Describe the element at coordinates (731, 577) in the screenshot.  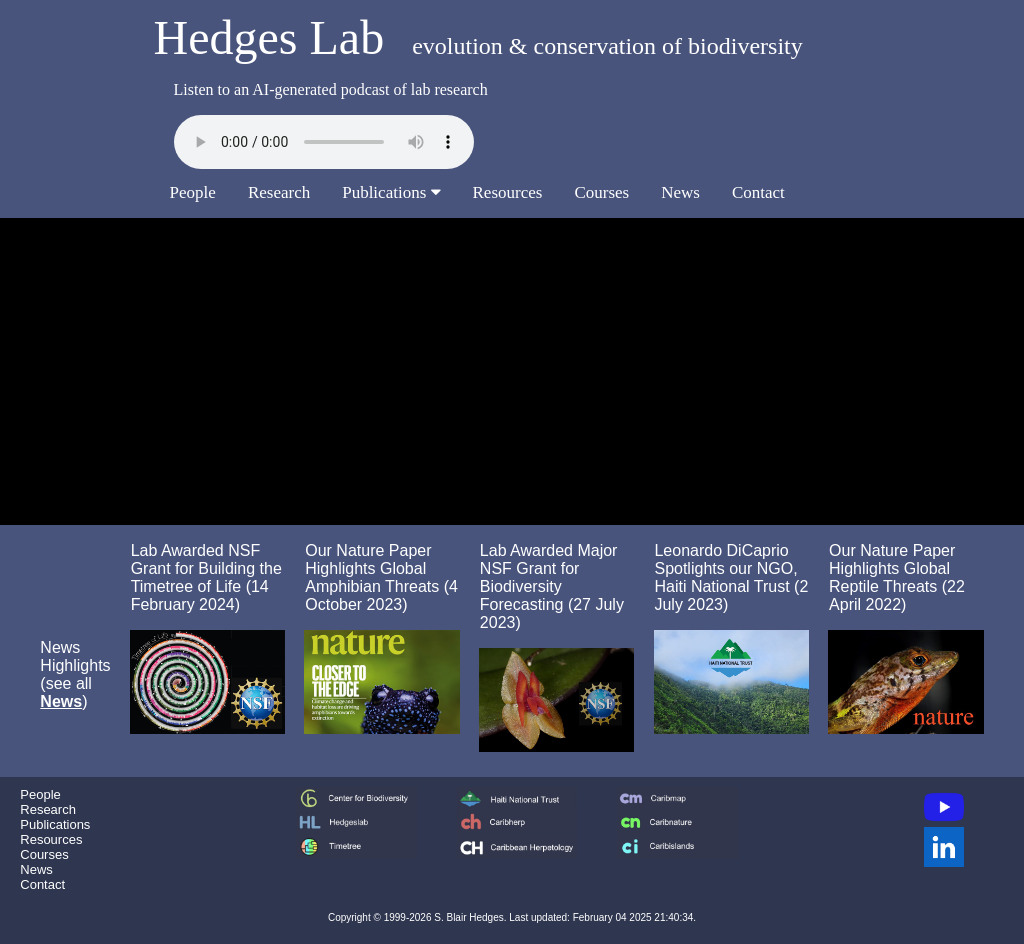
I see `Leonardo DiCaprio Spotlights our NGO, Haiti National Trust (2 July 2023)` at that location.